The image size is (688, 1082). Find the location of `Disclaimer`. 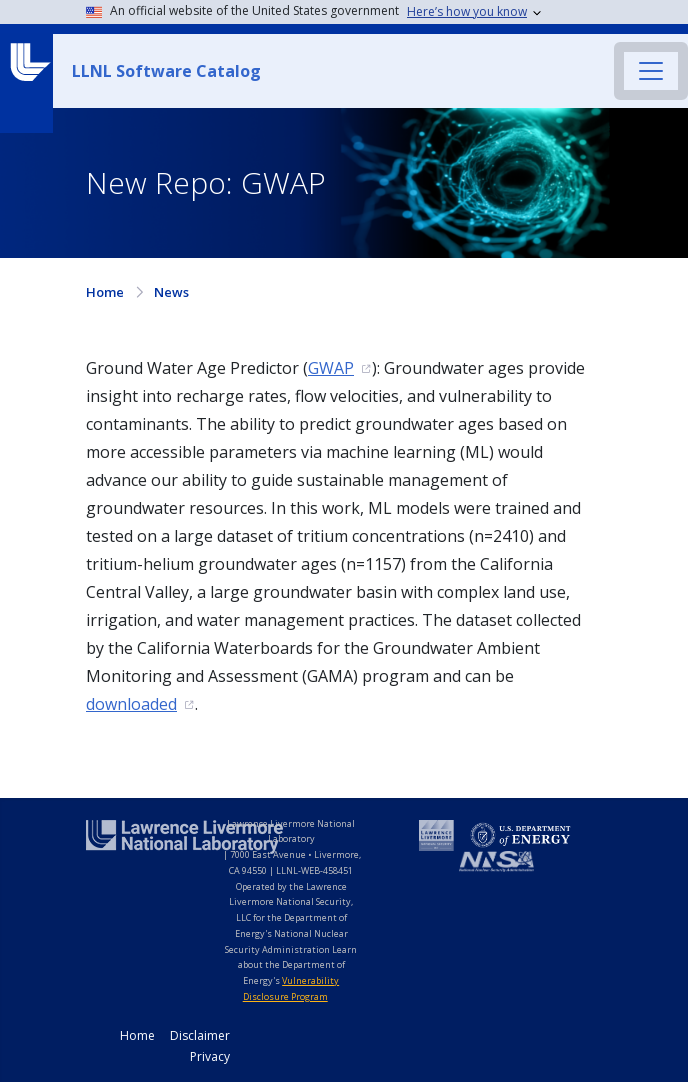

Disclaimer is located at coordinates (200, 1035).